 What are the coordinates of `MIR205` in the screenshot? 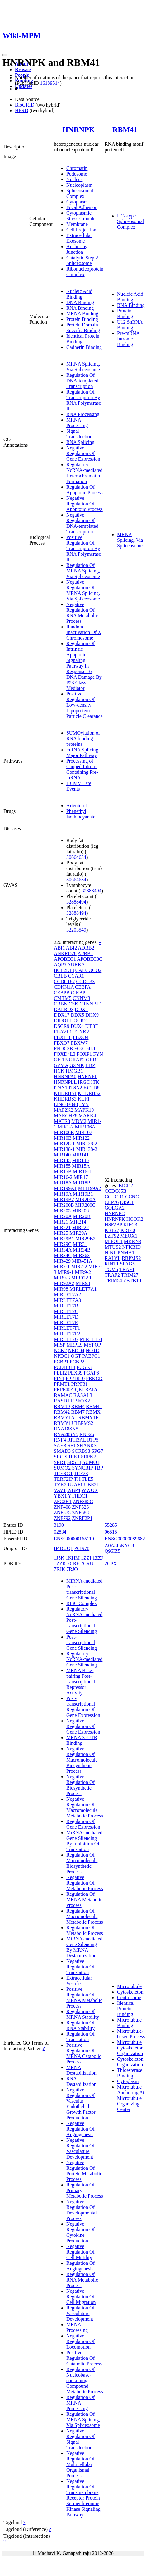 It's located at (62, 1210).